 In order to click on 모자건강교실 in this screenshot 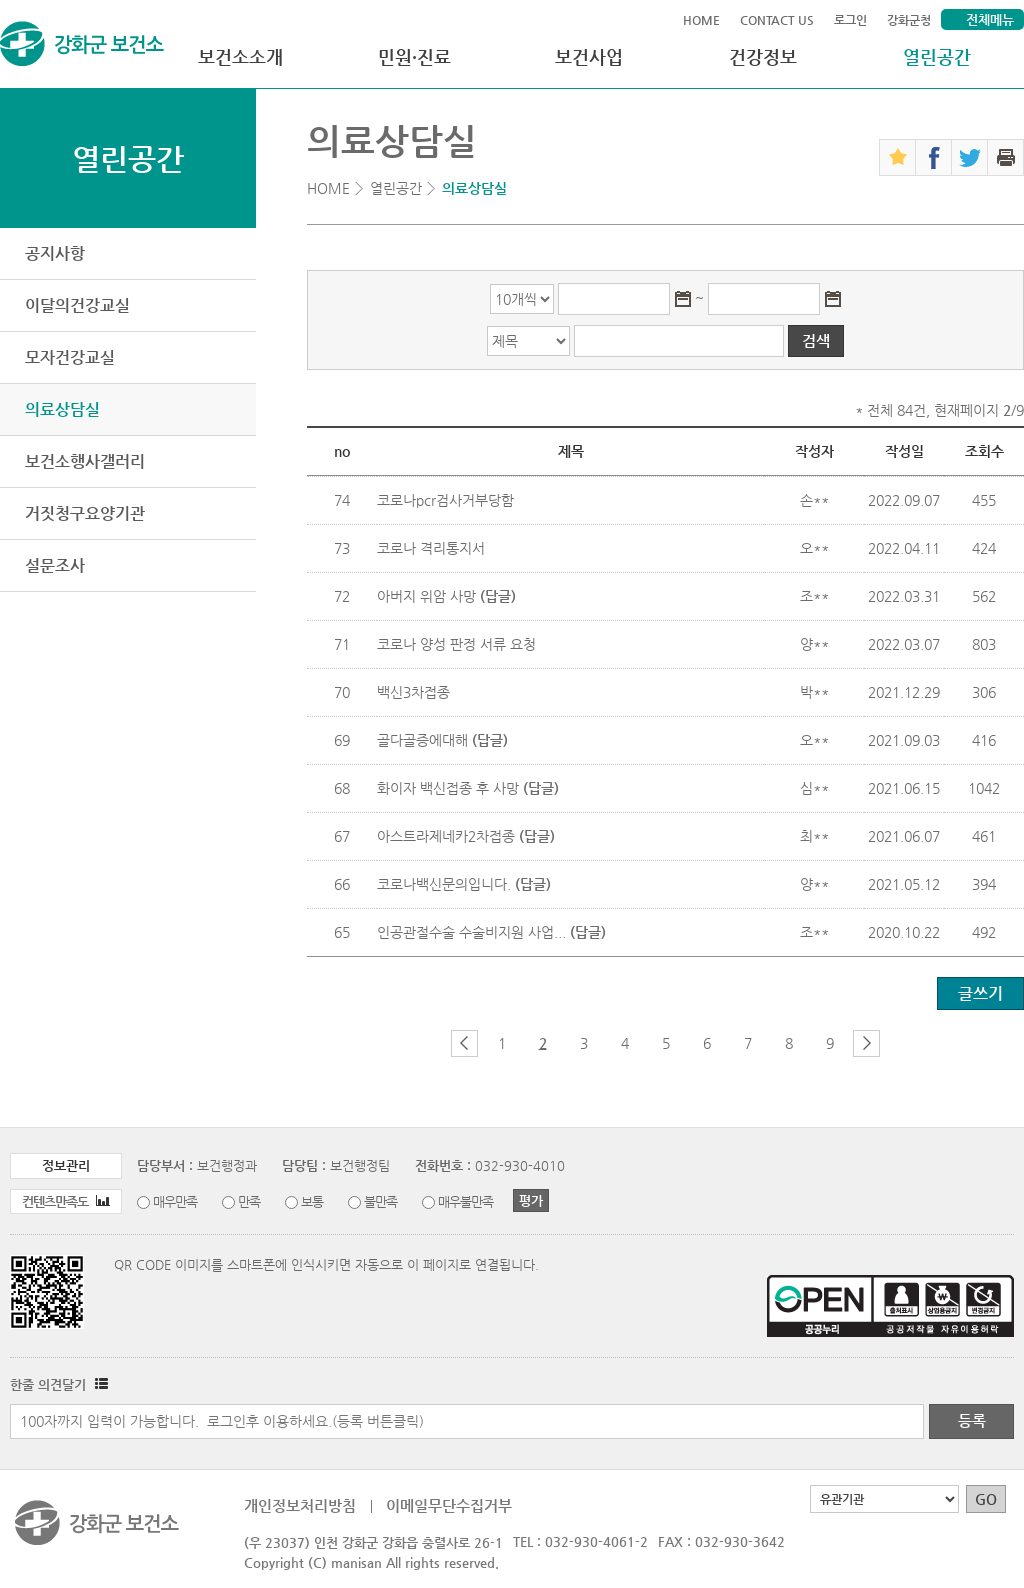, I will do `click(70, 357)`.